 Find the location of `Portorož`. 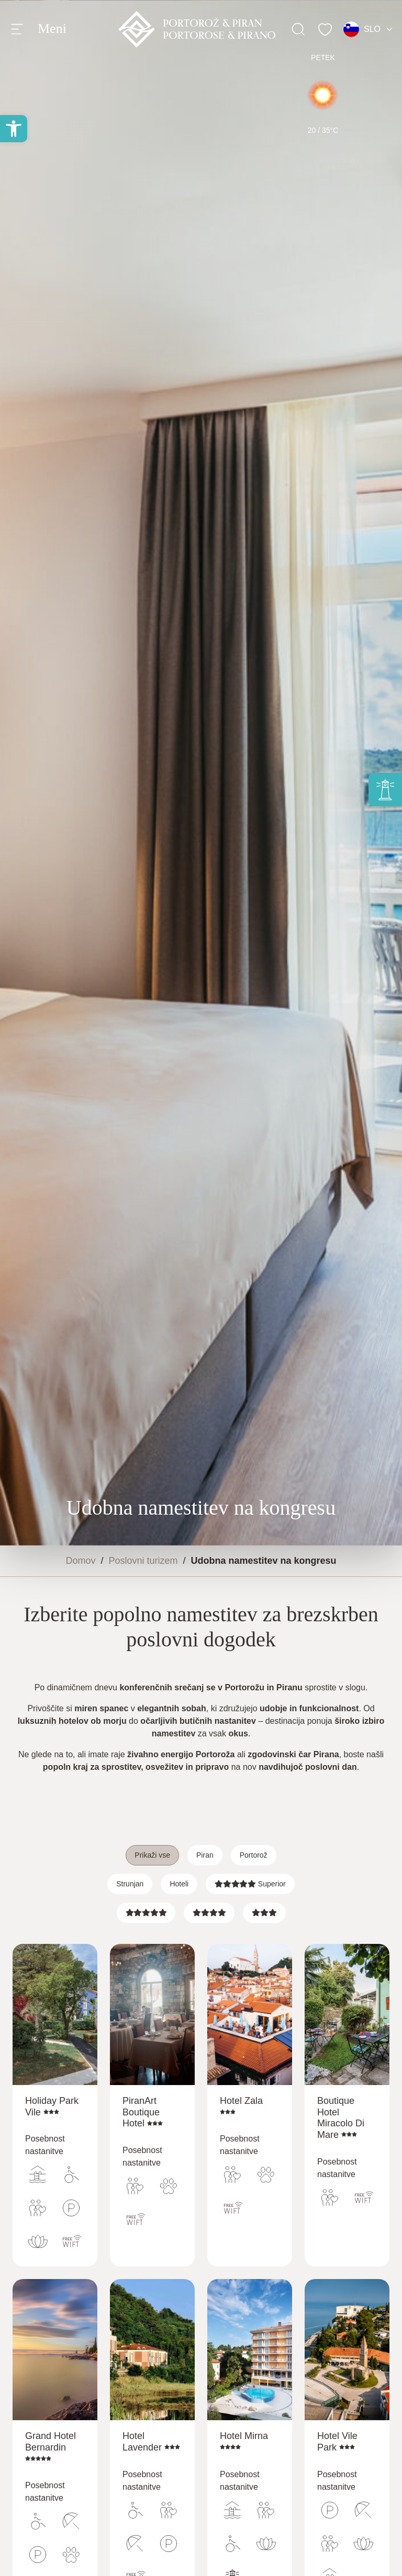

Portorož is located at coordinates (253, 1855).